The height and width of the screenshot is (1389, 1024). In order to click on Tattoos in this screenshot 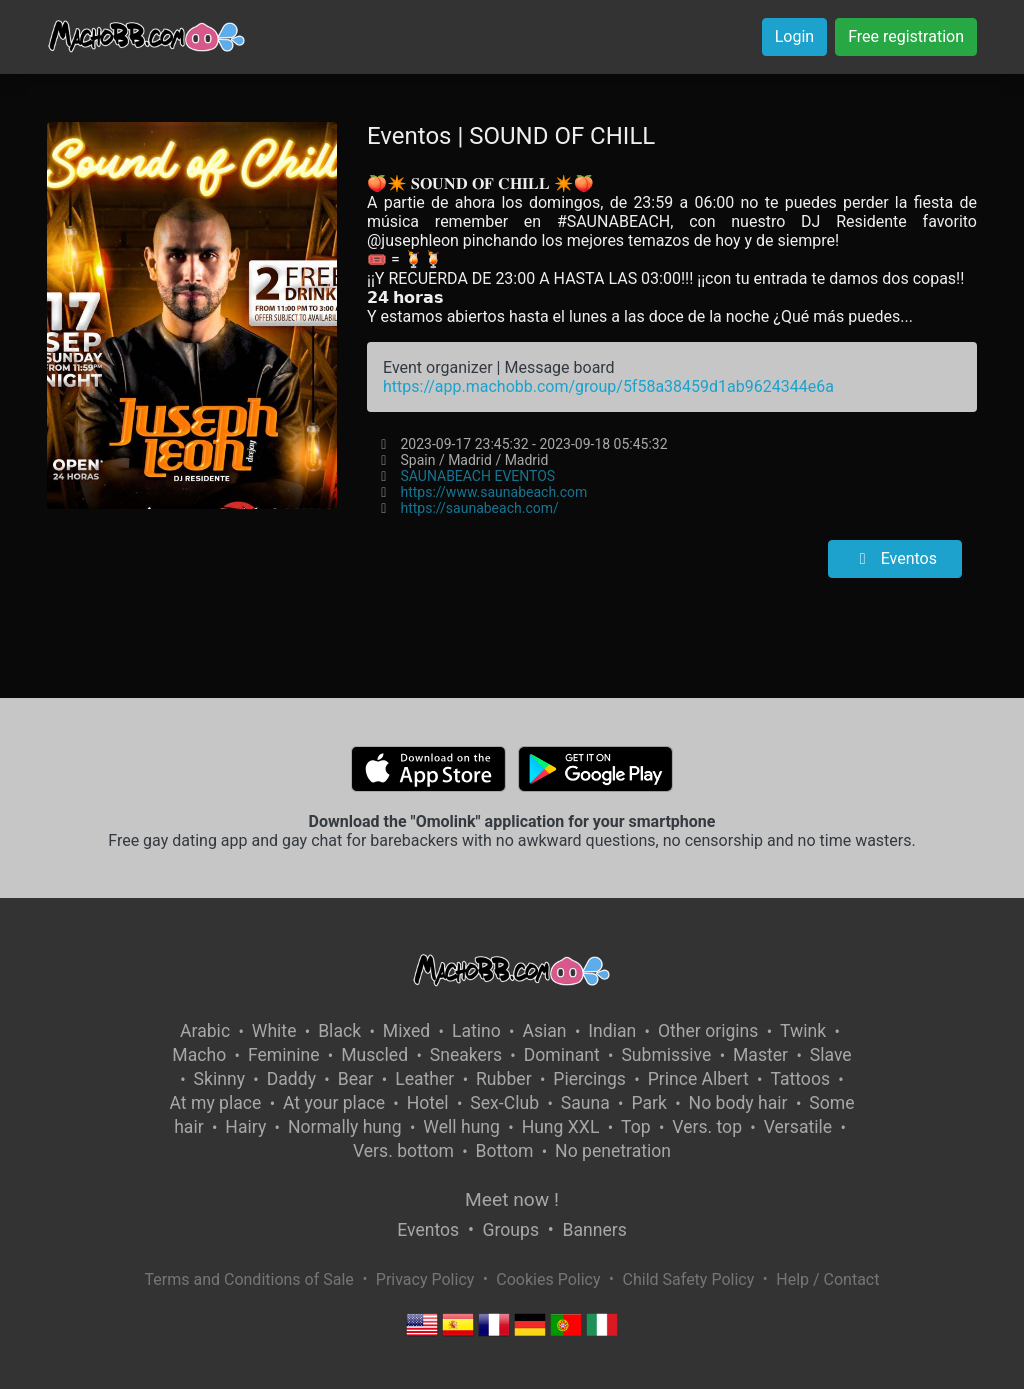, I will do `click(800, 1079)`.